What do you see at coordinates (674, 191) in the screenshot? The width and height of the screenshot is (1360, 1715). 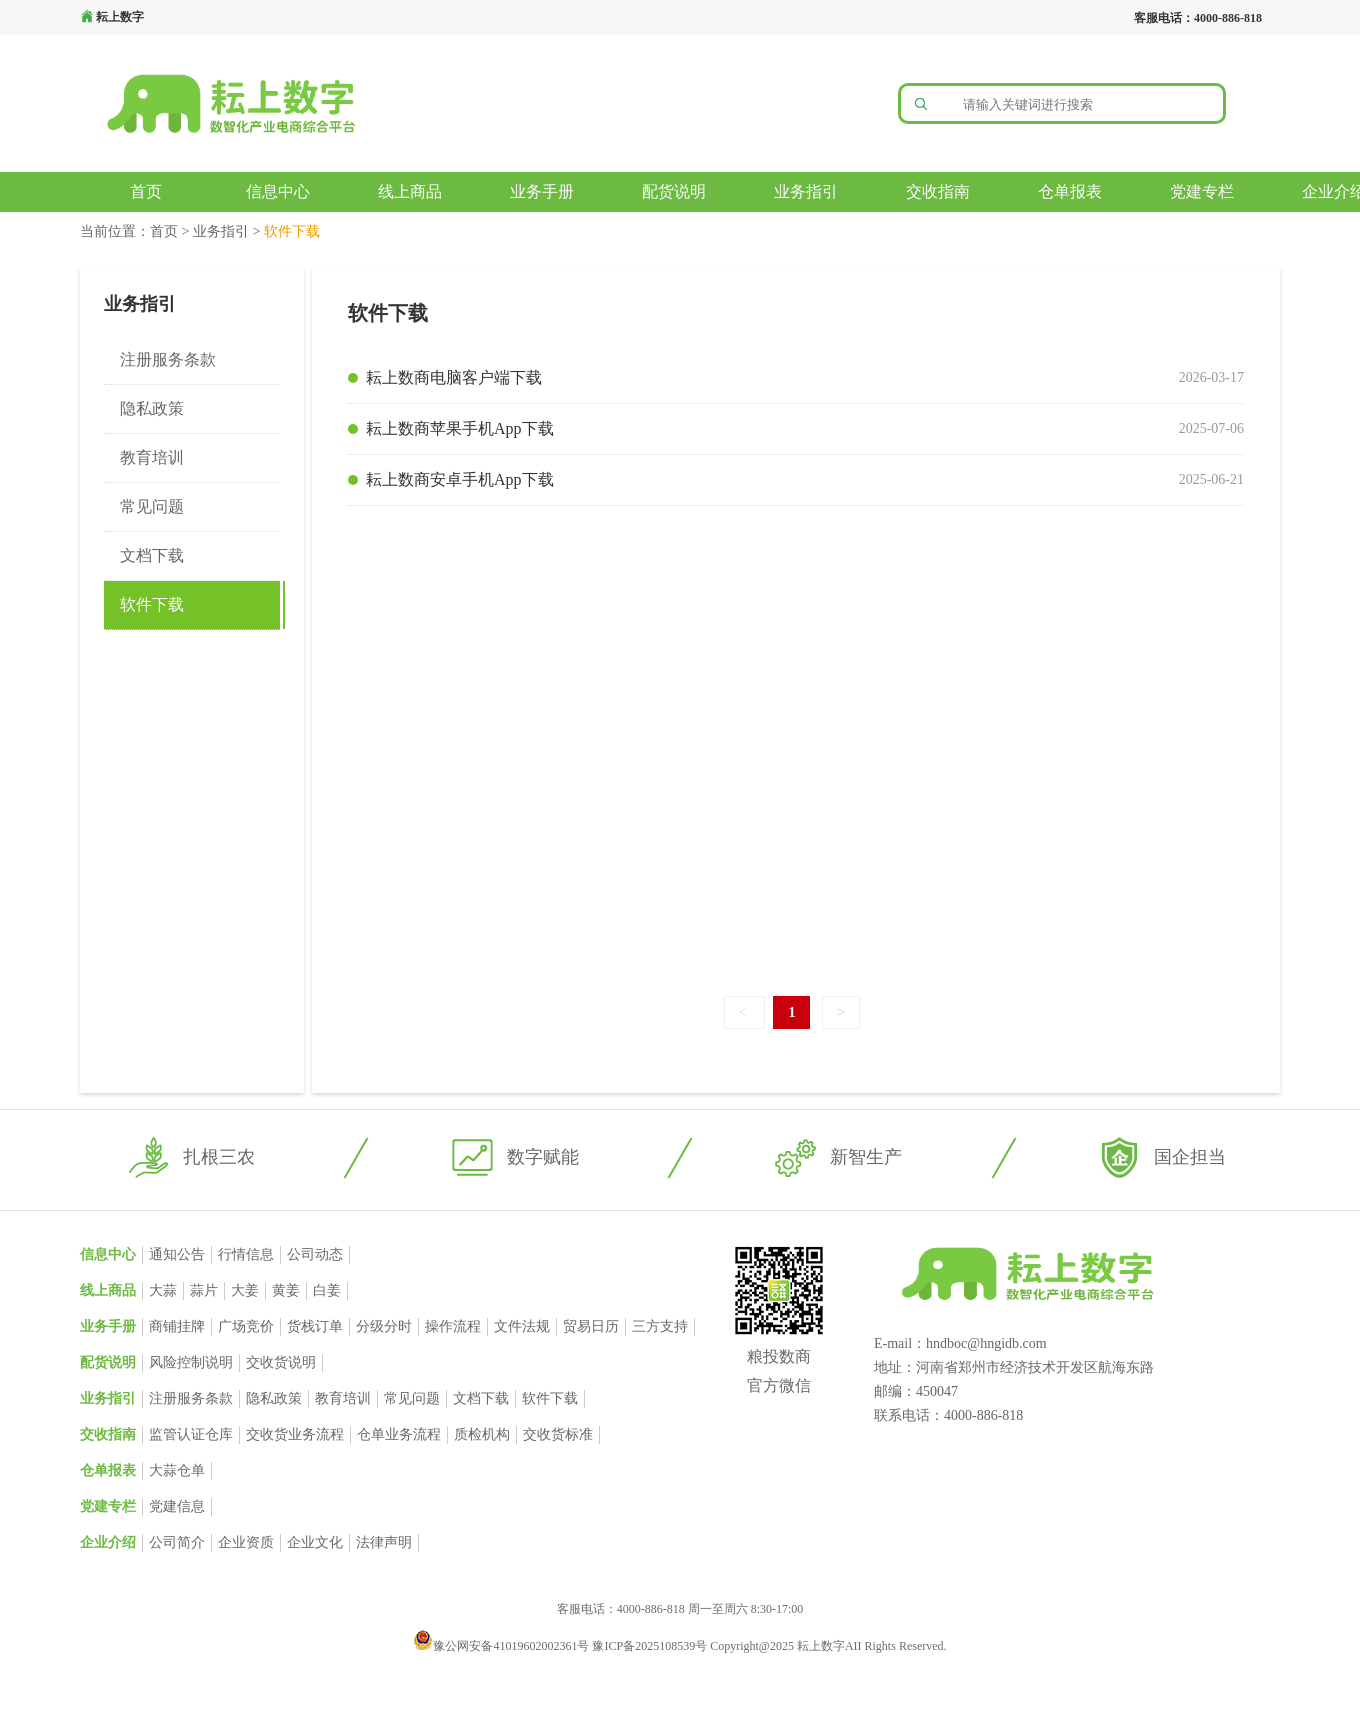 I see `配货说明` at bounding box center [674, 191].